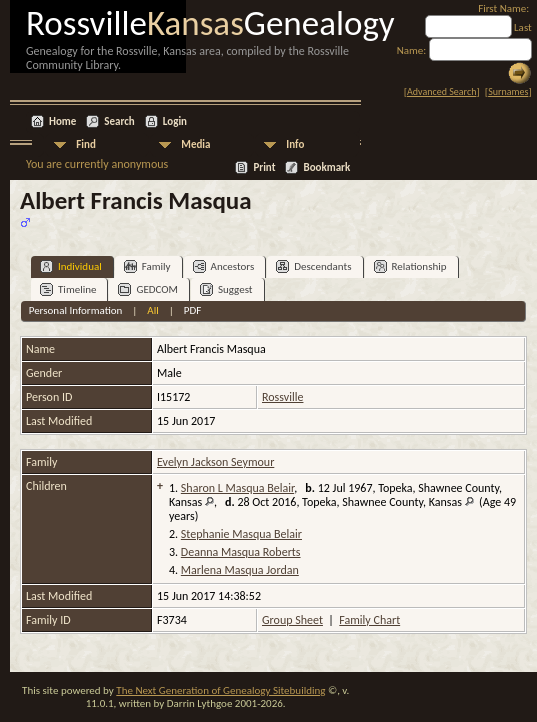  Describe the element at coordinates (441, 91) in the screenshot. I see `Advanced Search` at that location.